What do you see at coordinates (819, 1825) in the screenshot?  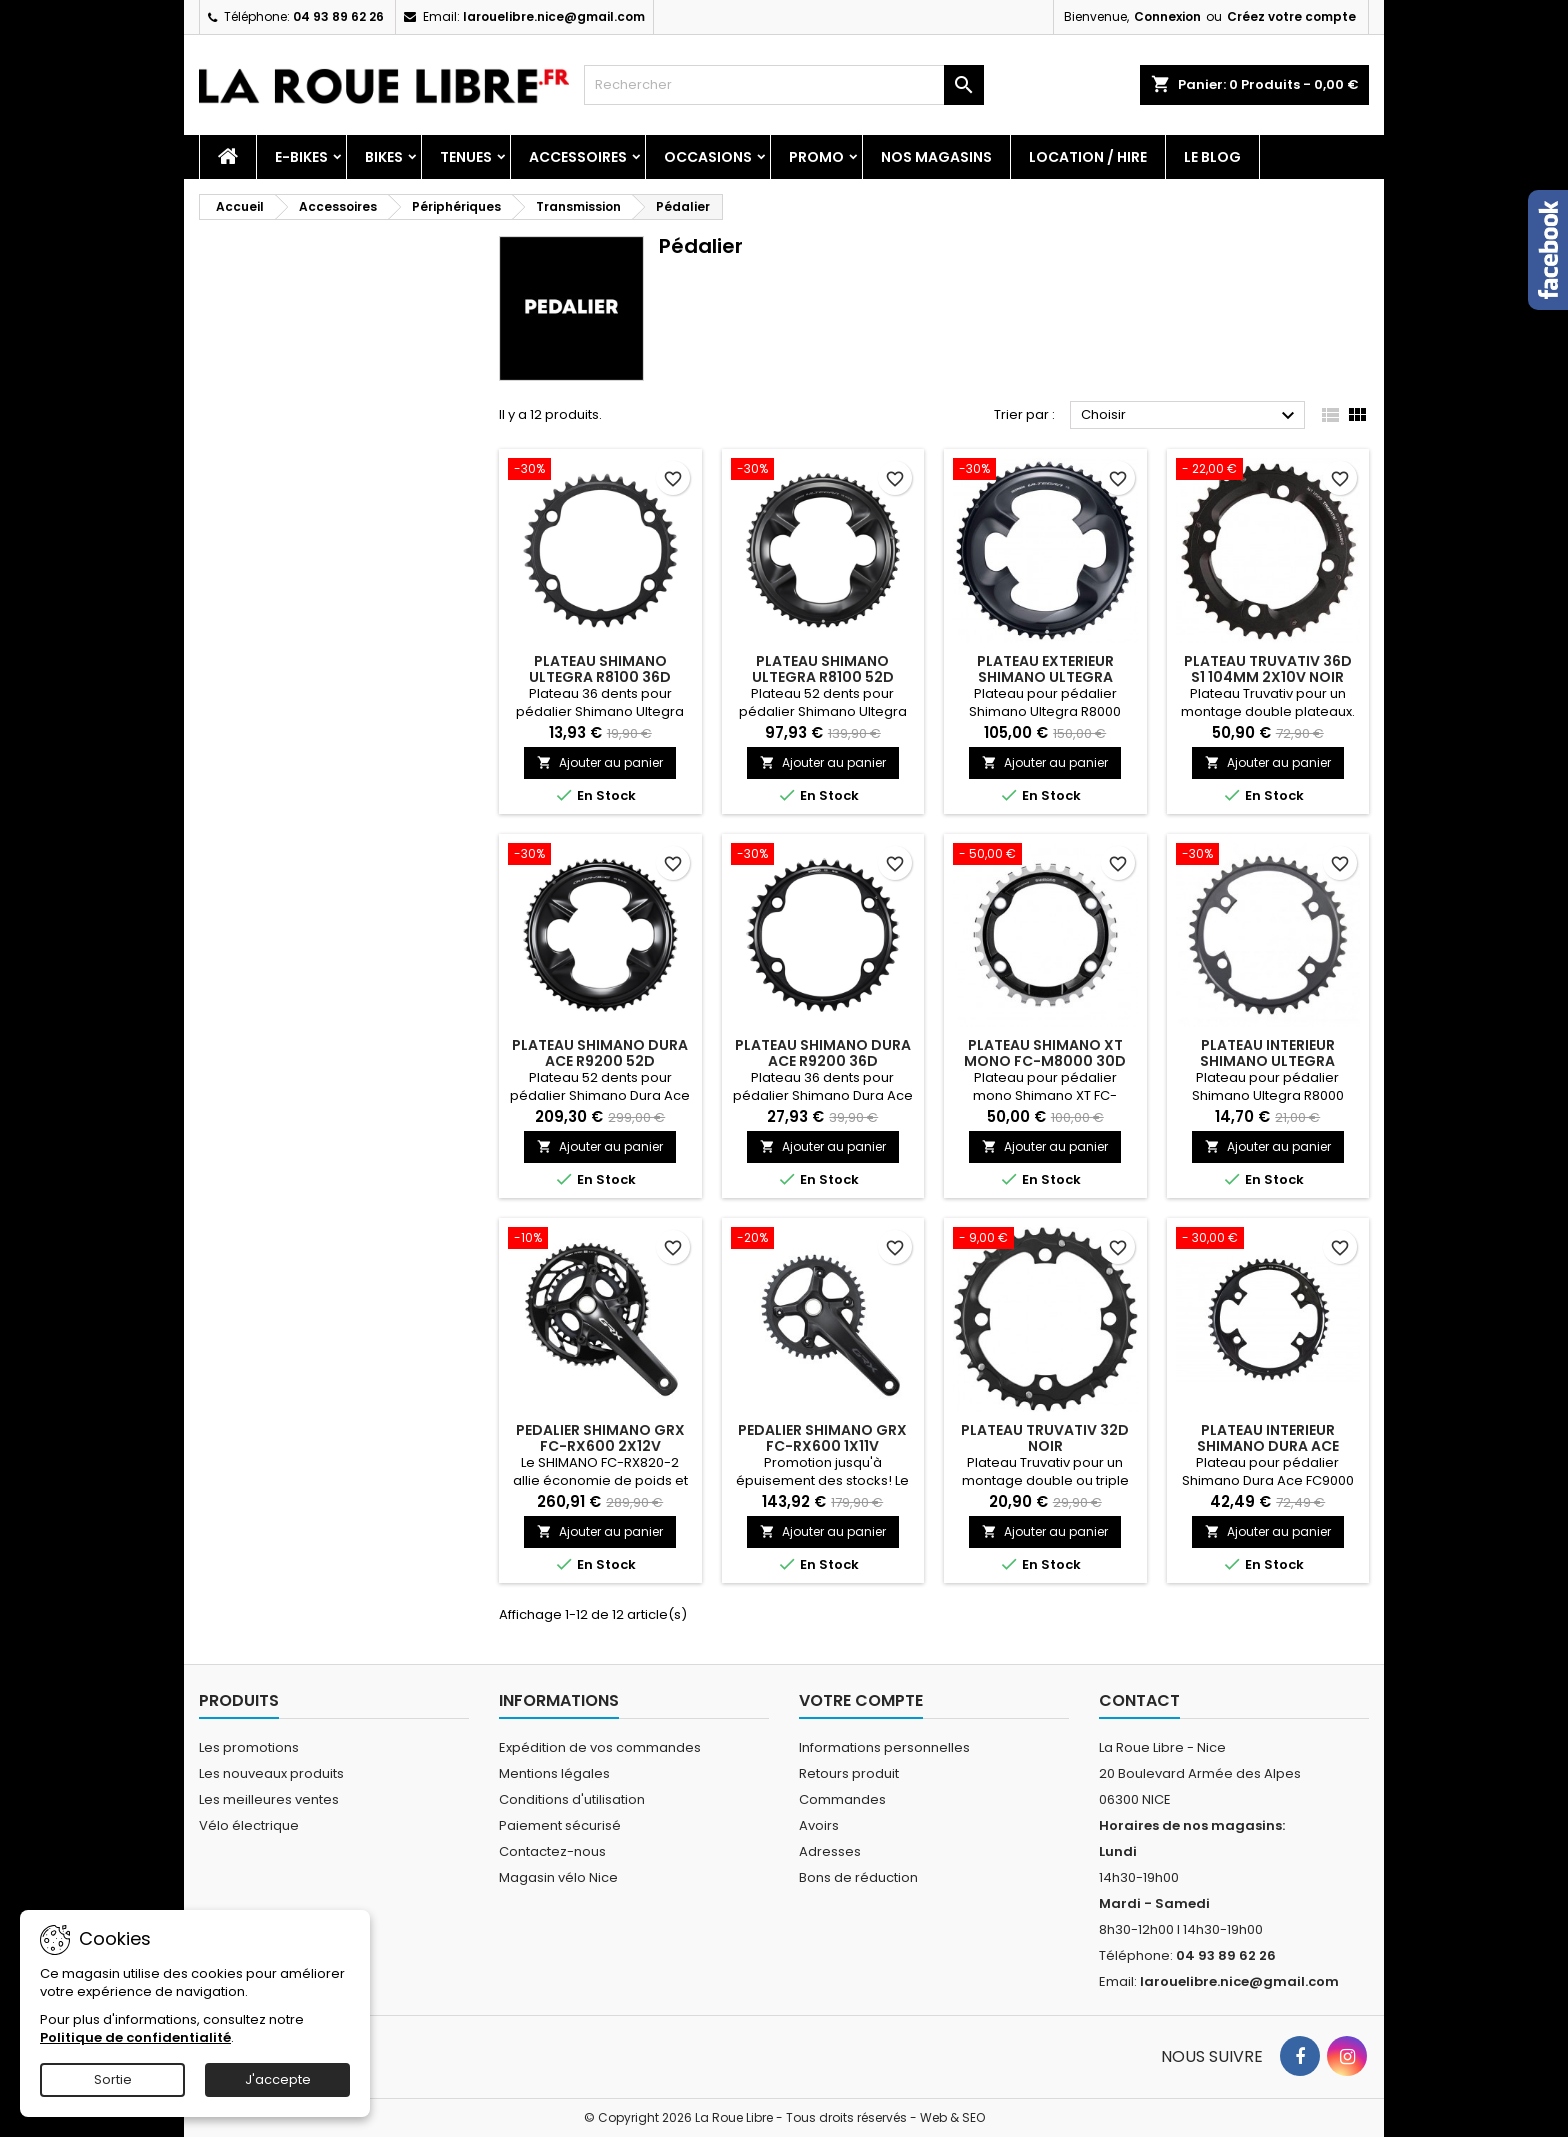 I see `Avoirs` at bounding box center [819, 1825].